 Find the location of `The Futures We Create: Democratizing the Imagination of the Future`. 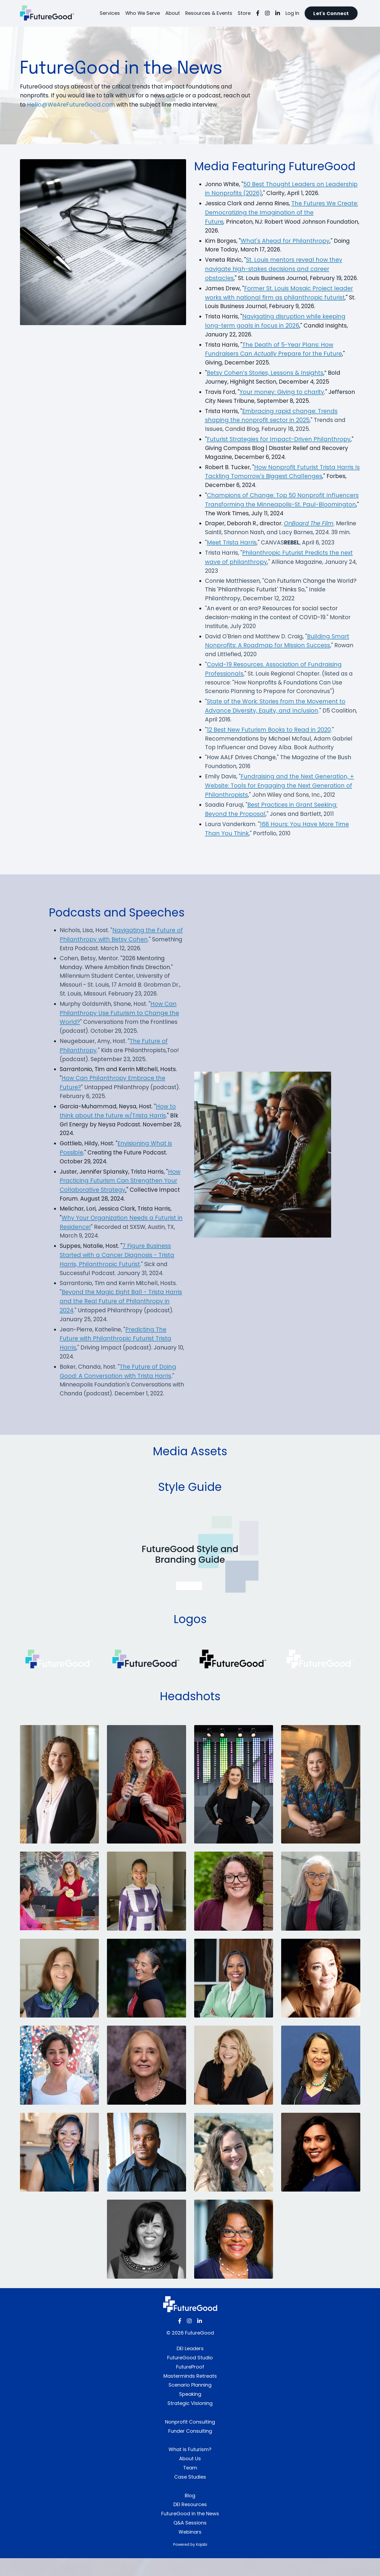

The Futures We Create: Democratizing the Imagination of the Future is located at coordinates (272, 213).